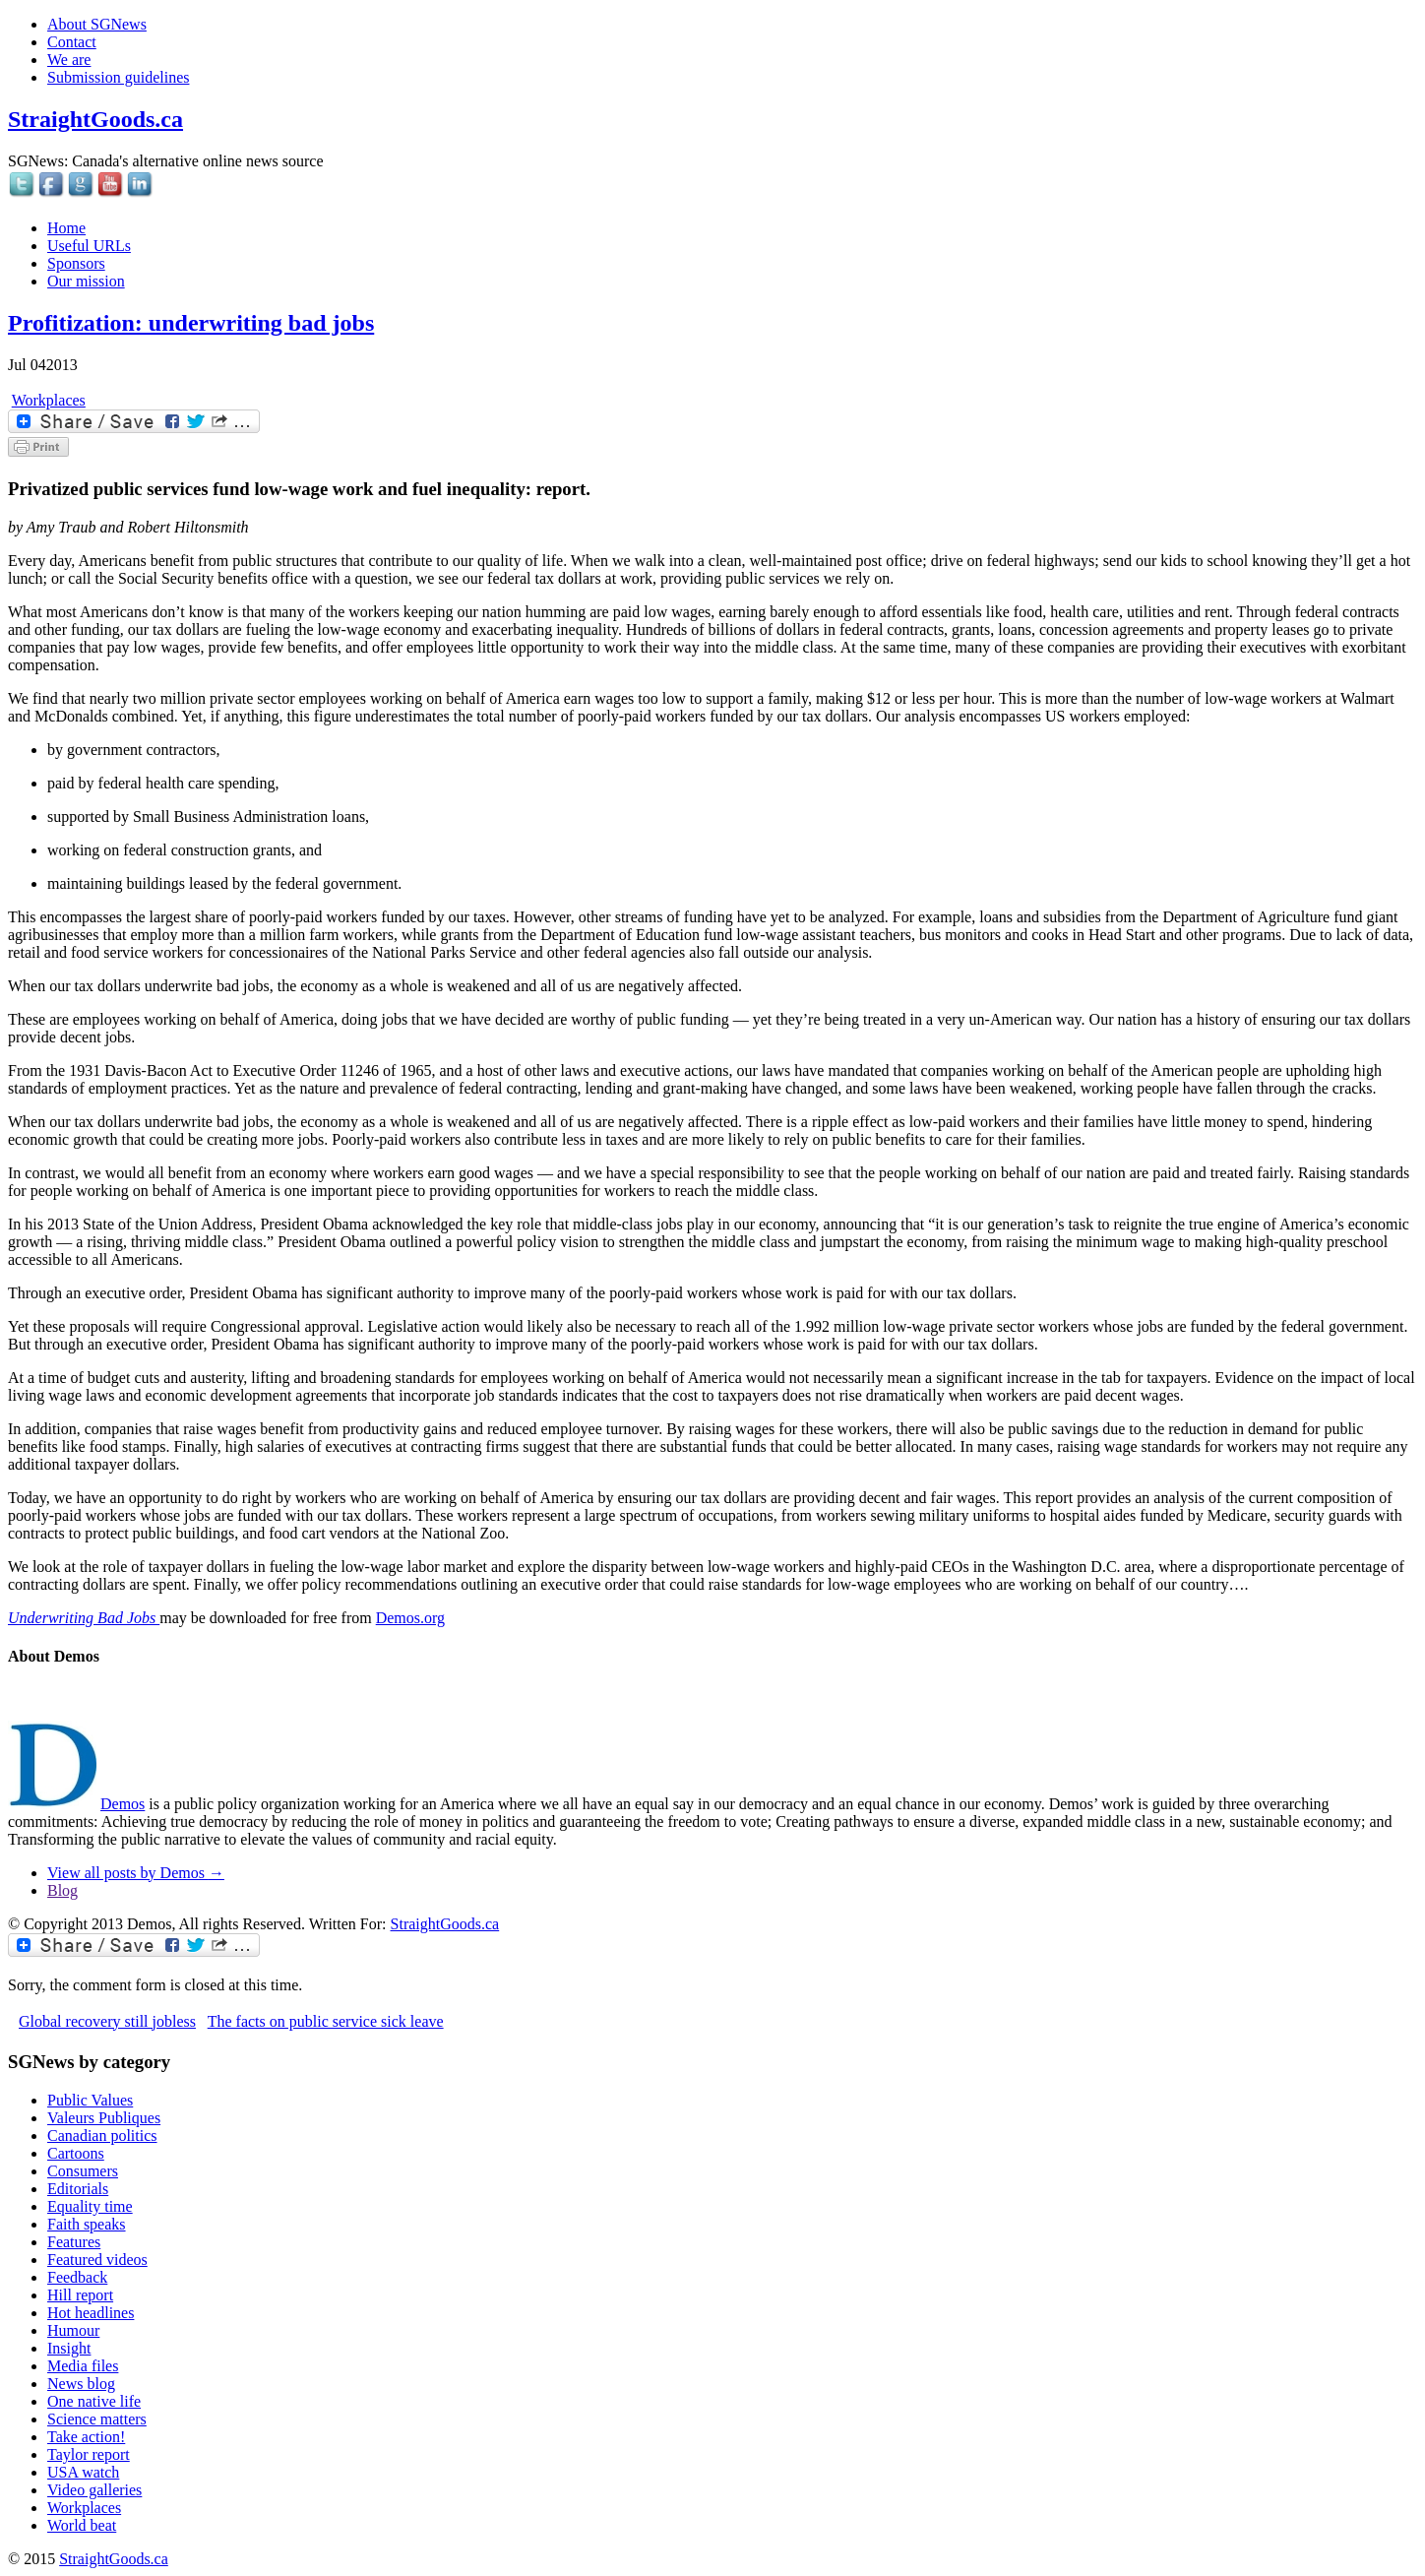 Image resolution: width=1425 pixels, height=2576 pixels. What do you see at coordinates (95, 119) in the screenshot?
I see `StraightGoods.ca` at bounding box center [95, 119].